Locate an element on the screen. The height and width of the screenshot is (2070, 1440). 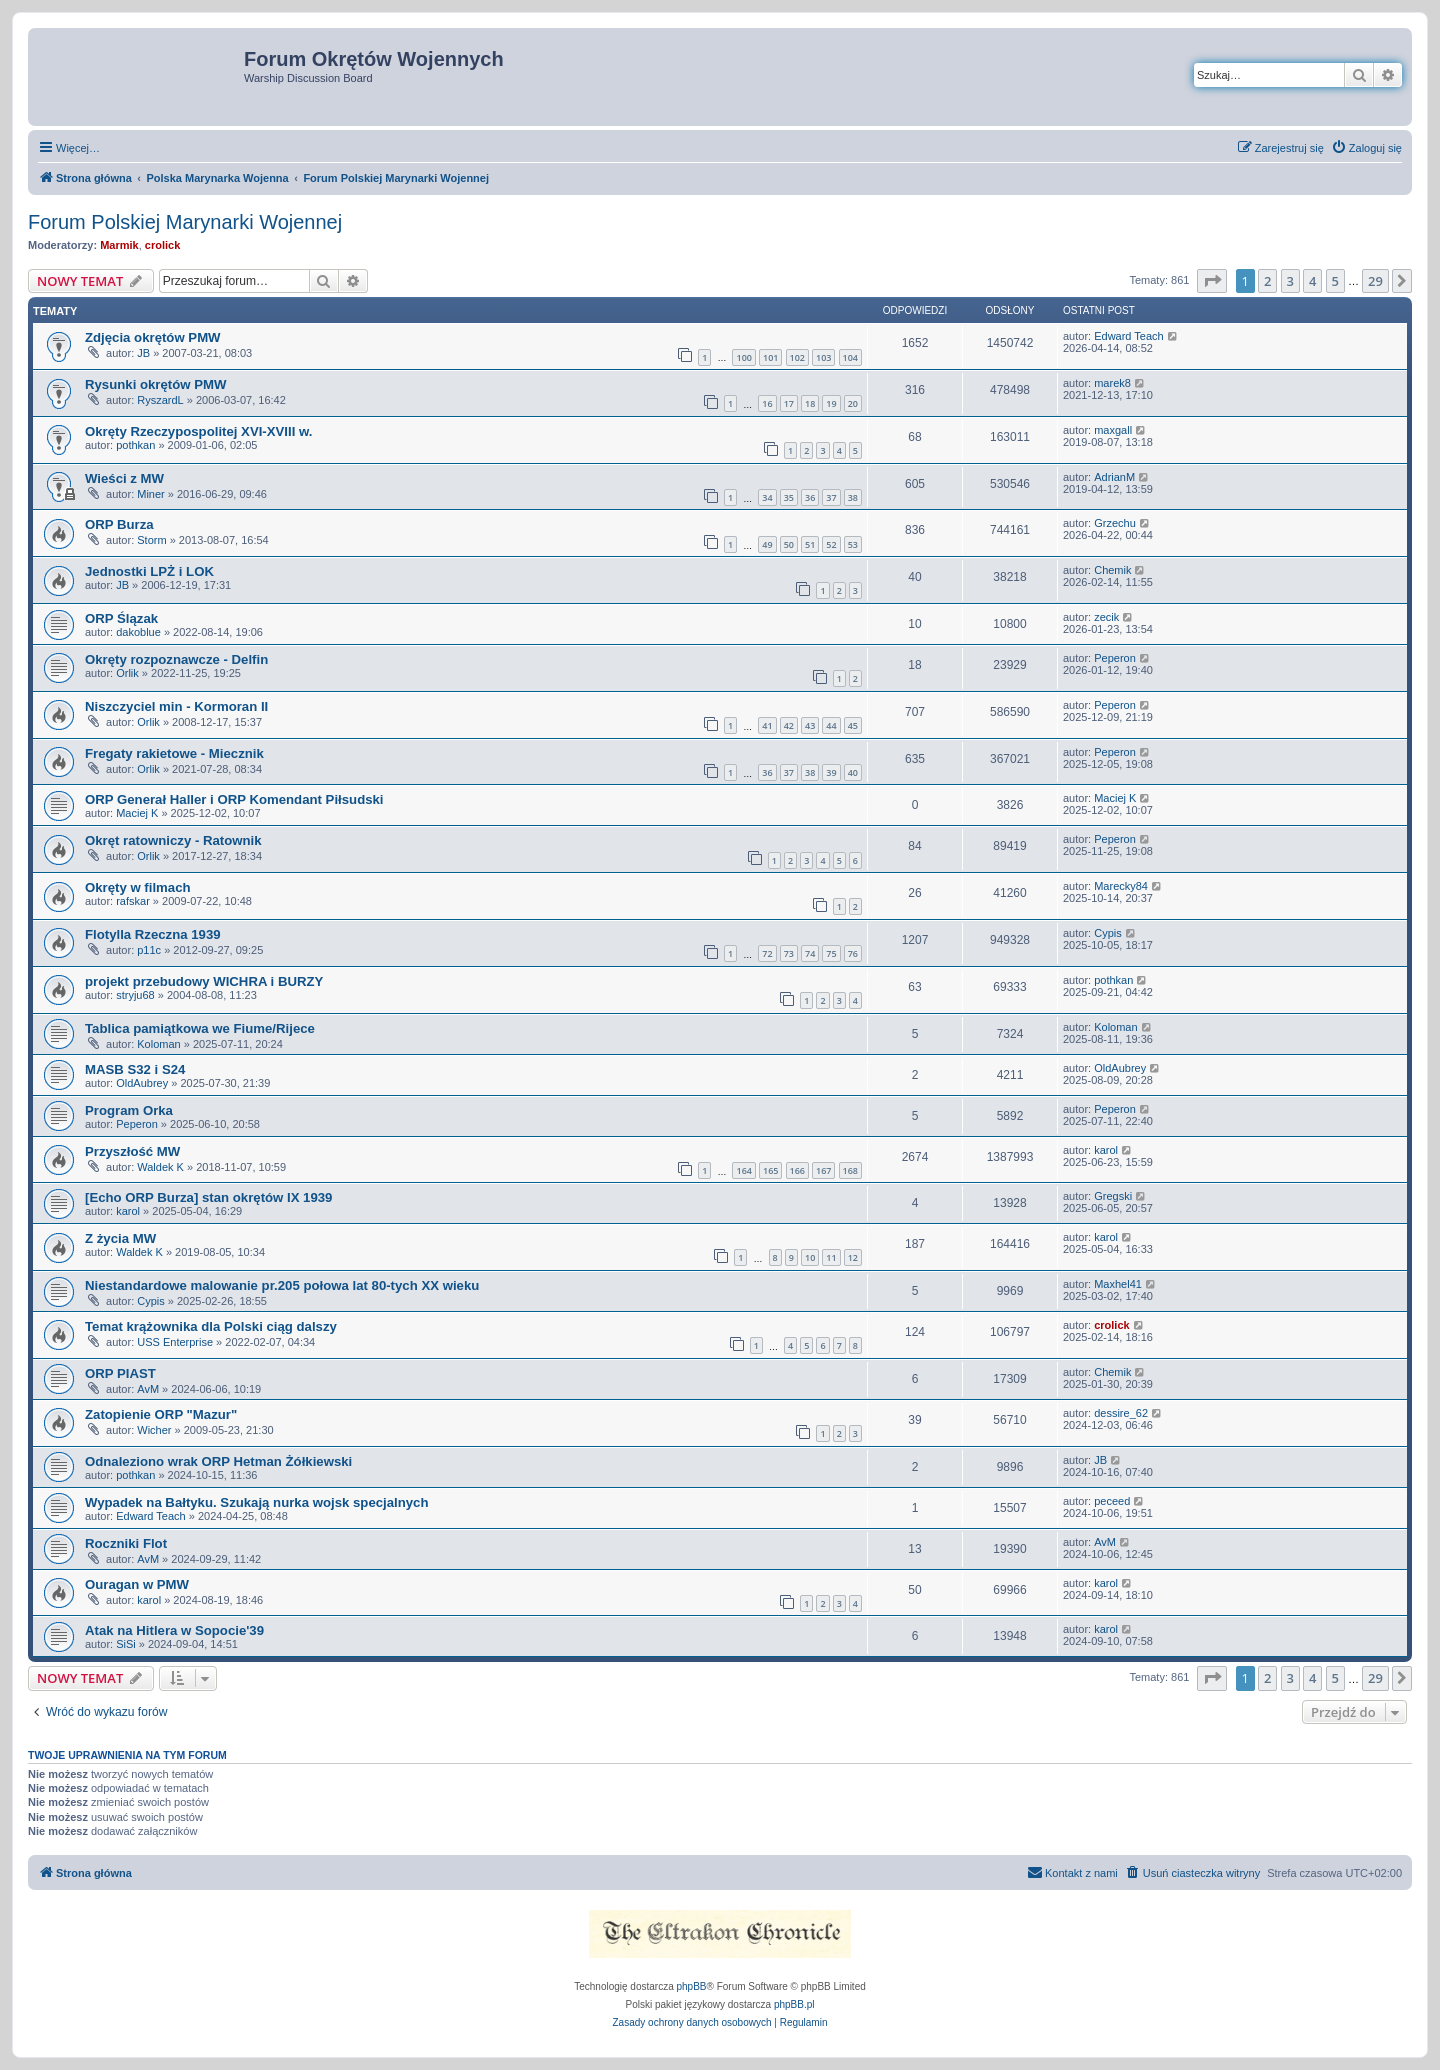
11 is located at coordinates (831, 1257).